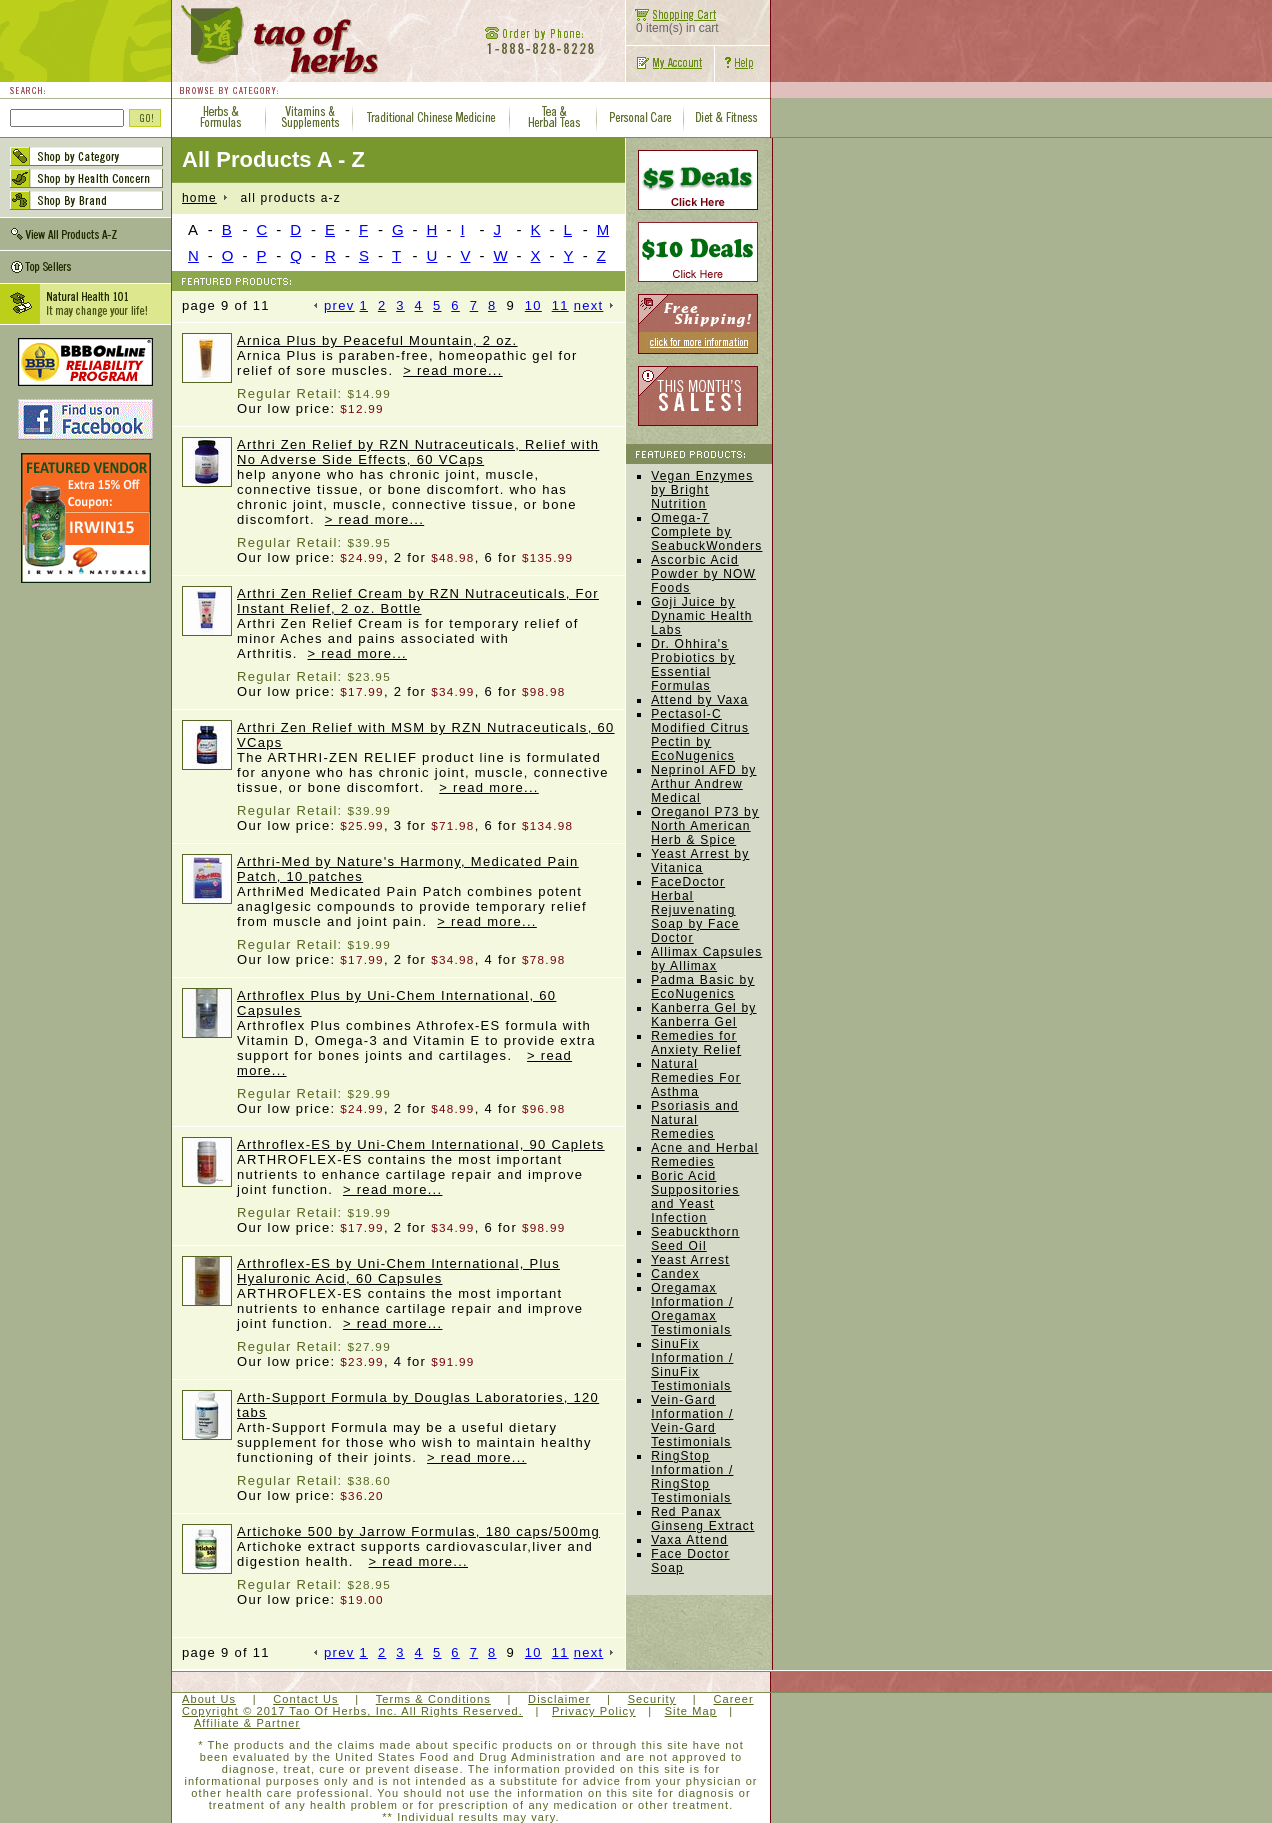  Describe the element at coordinates (695, 1239) in the screenshot. I see `Seabuckthorn Seed Oil` at that location.